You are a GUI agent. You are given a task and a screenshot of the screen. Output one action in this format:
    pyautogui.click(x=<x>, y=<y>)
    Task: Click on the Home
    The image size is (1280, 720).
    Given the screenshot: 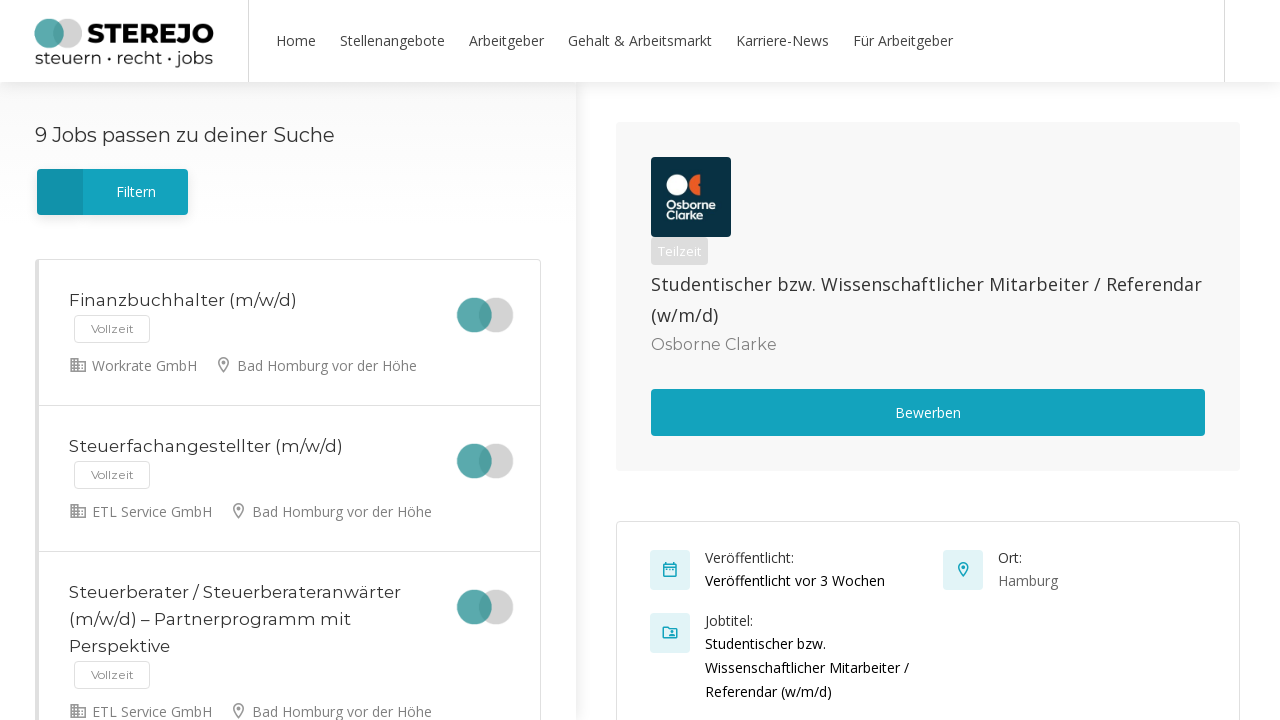 What is the action you would take?
    pyautogui.click(x=296, y=40)
    